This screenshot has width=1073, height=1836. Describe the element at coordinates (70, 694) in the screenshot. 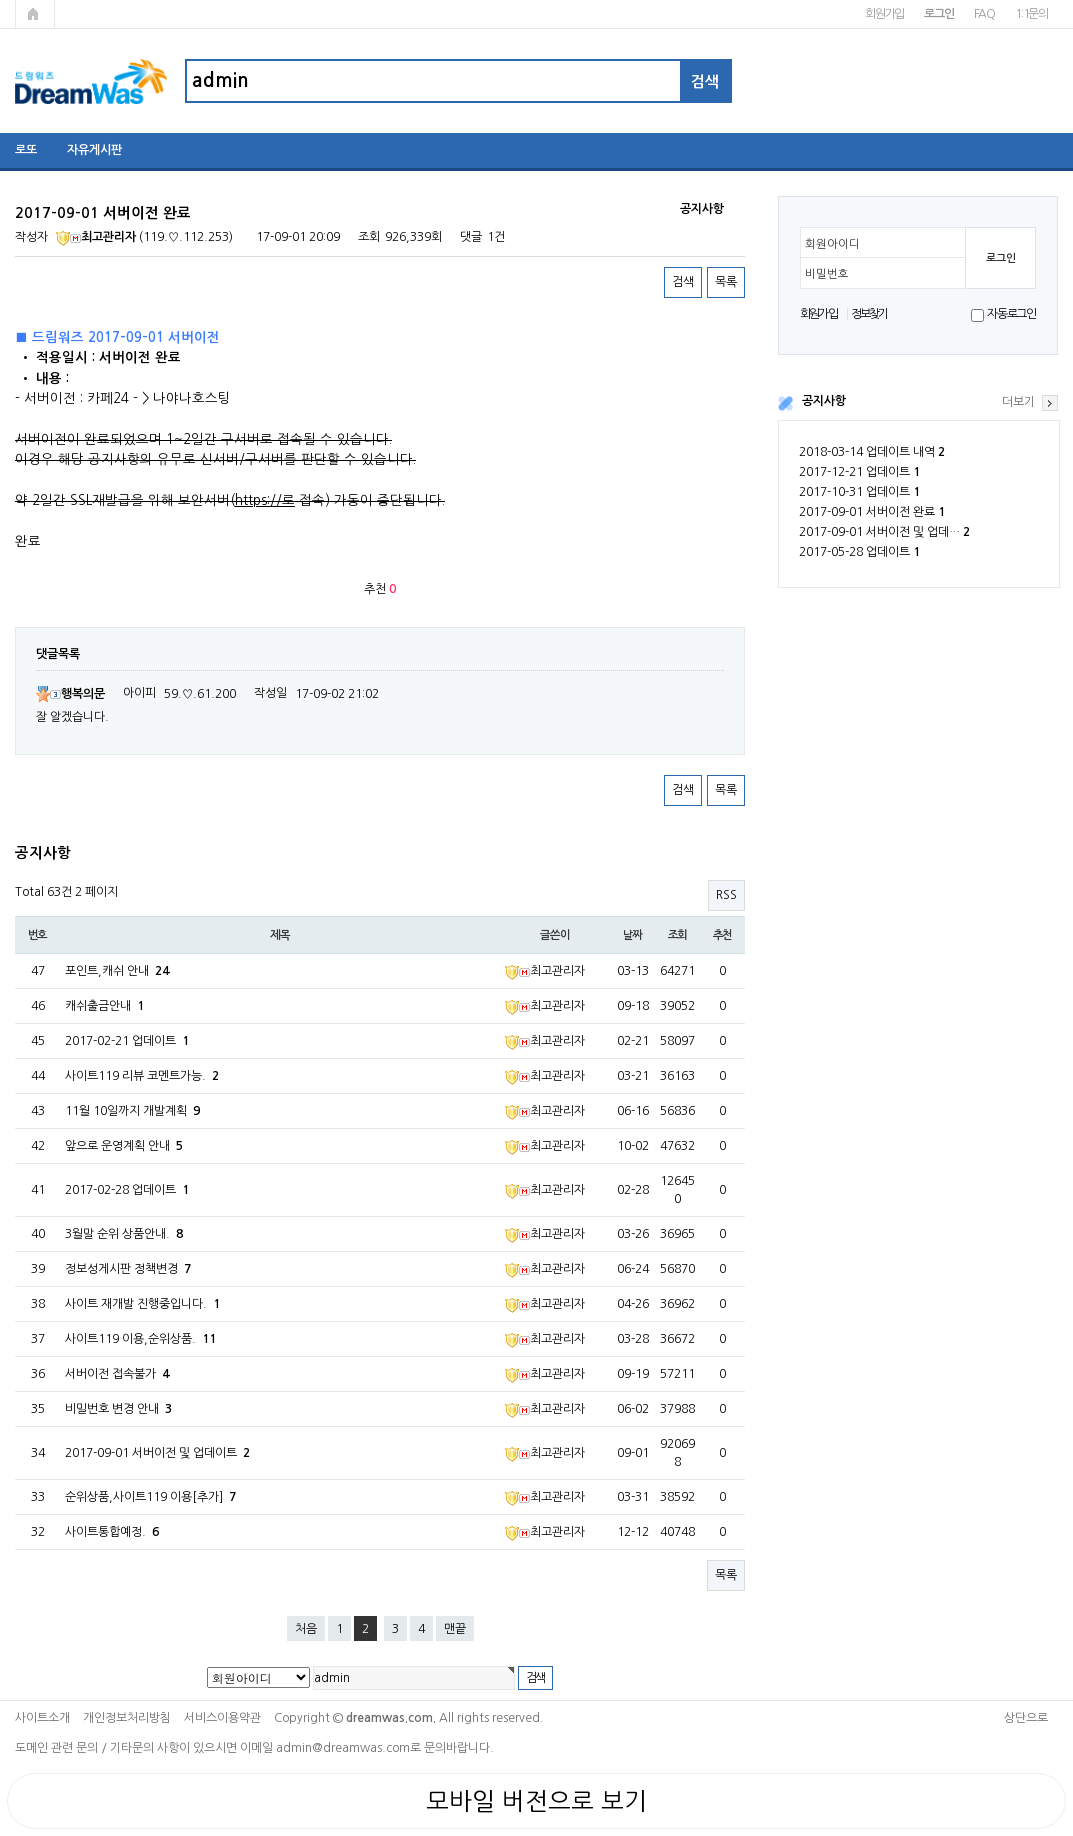

I see `행복의문` at that location.